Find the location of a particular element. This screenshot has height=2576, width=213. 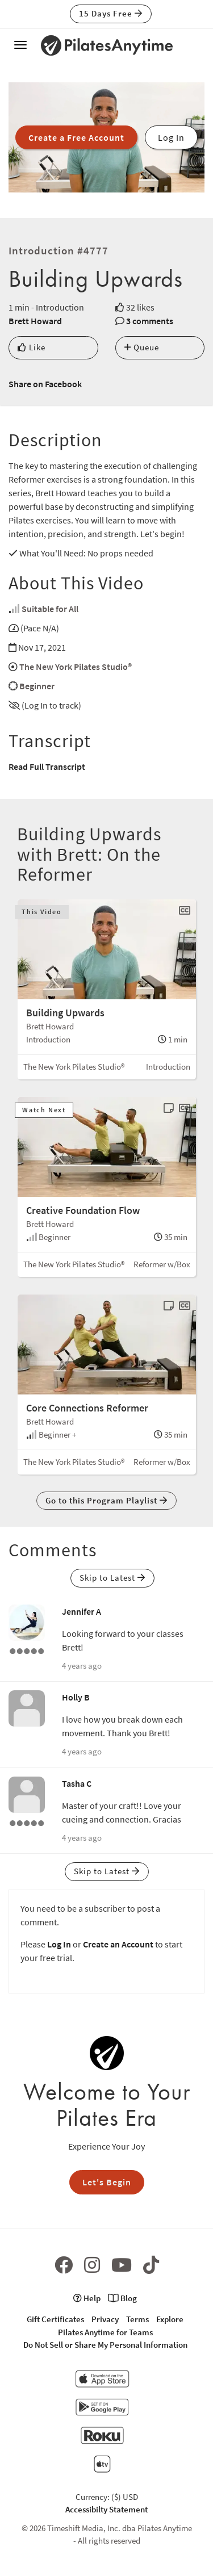

Do Not Sell or Share My Personal Information is located at coordinates (105, 2344).